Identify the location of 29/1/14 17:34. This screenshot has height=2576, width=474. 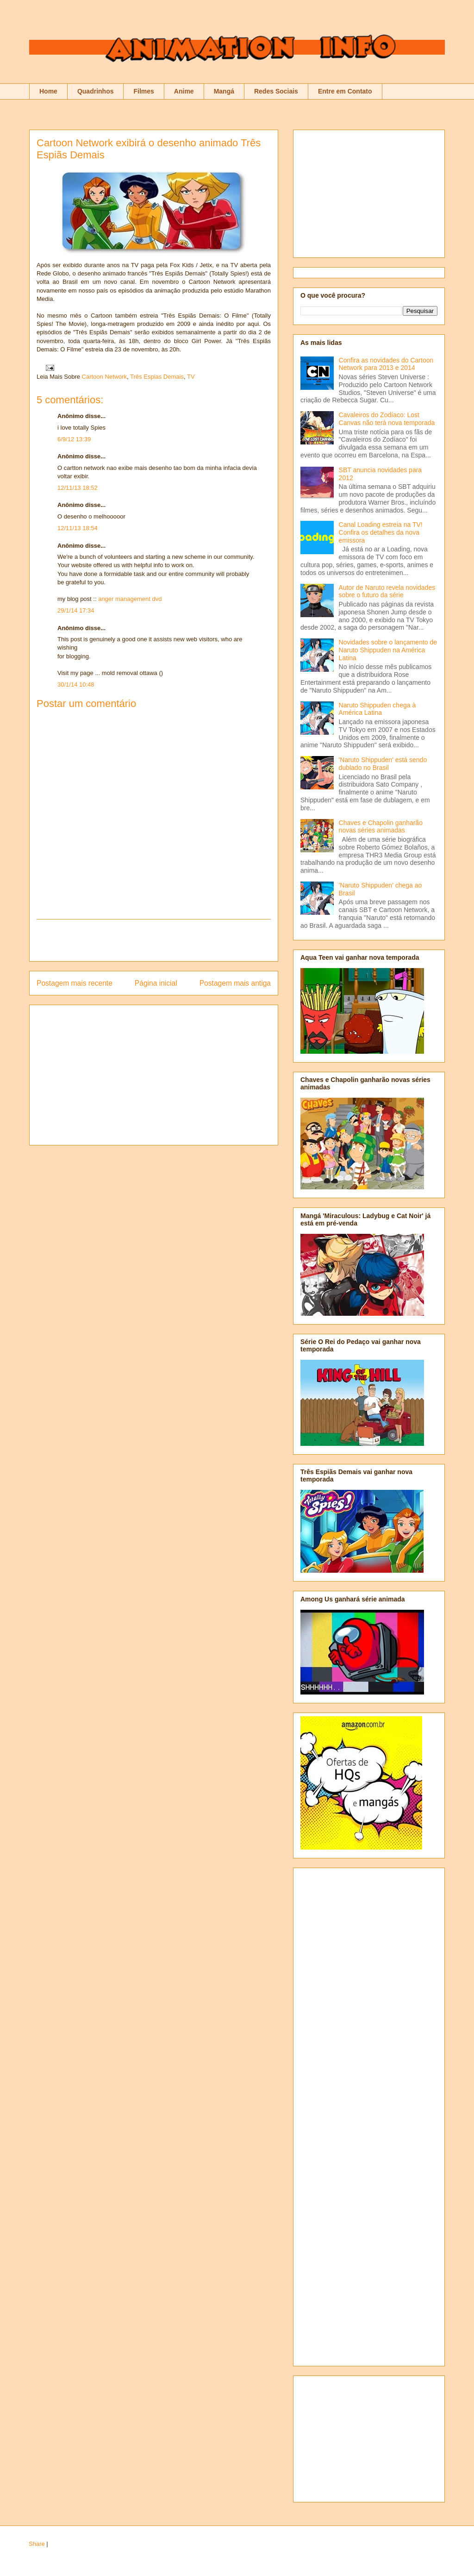
(75, 610).